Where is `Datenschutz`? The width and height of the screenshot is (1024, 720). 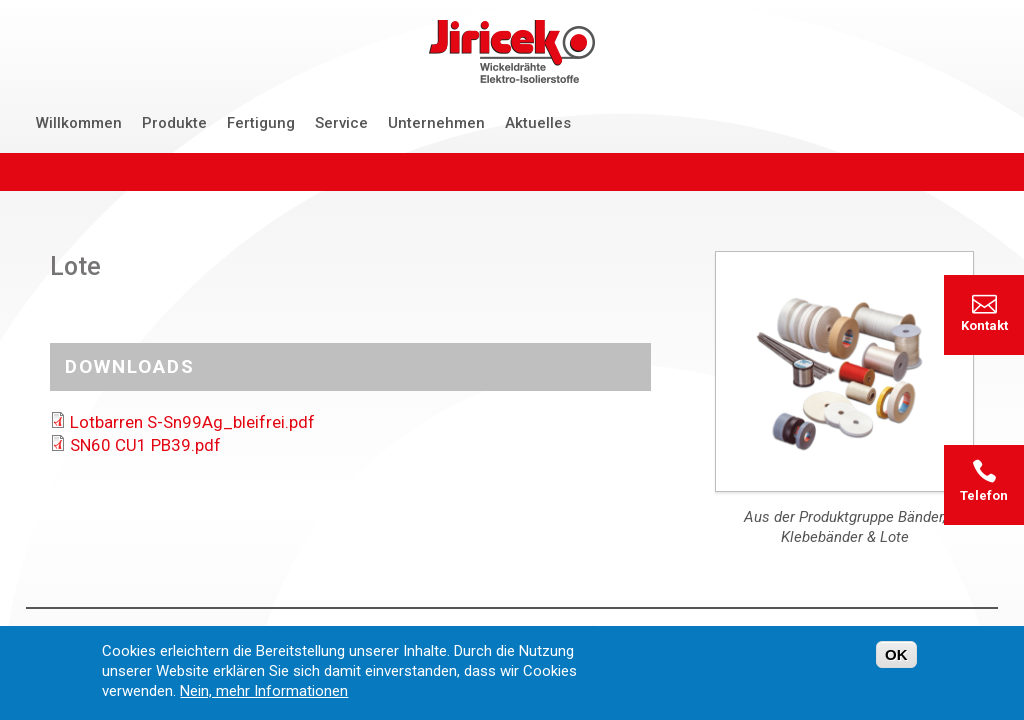
Datenschutz is located at coordinates (301, 632).